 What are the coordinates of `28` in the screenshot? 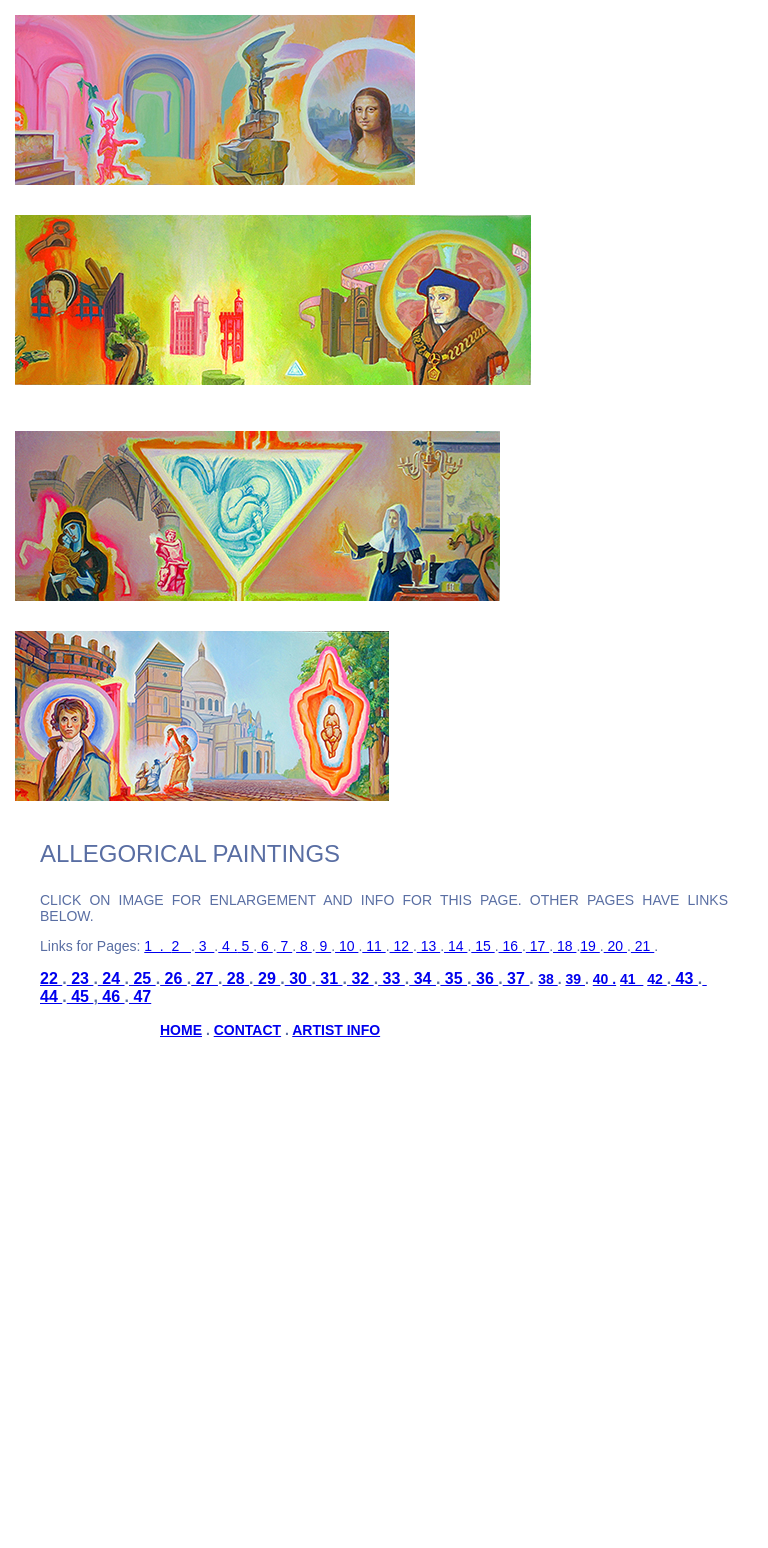 It's located at (235, 978).